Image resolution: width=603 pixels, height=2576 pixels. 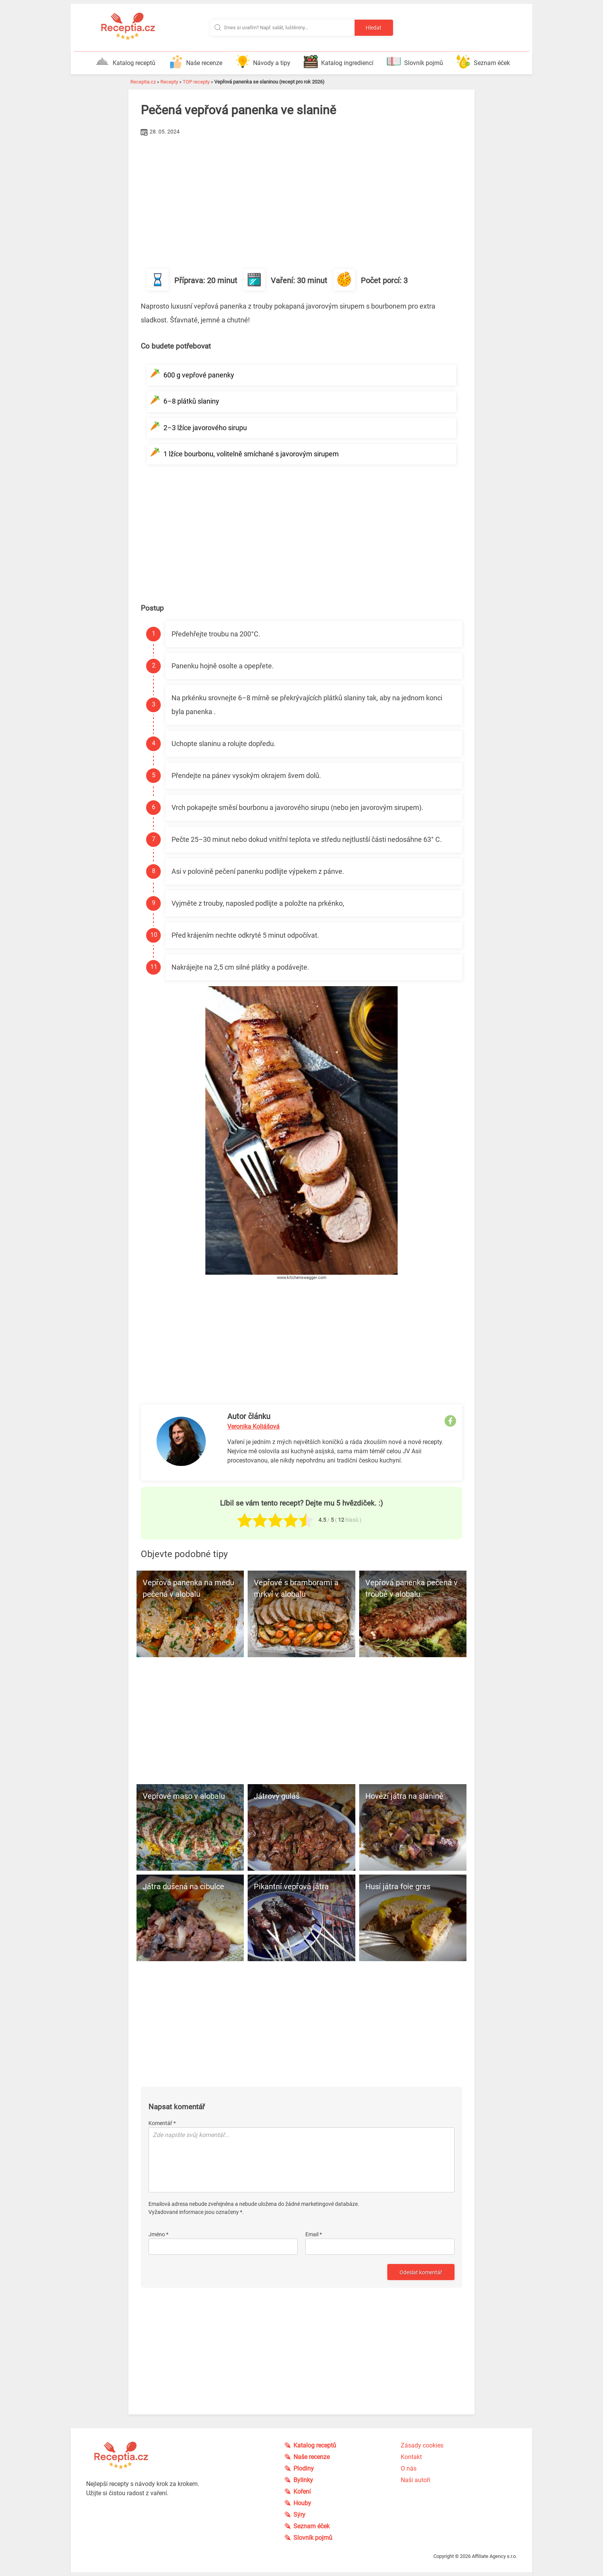 What do you see at coordinates (408, 2468) in the screenshot?
I see `O nás` at bounding box center [408, 2468].